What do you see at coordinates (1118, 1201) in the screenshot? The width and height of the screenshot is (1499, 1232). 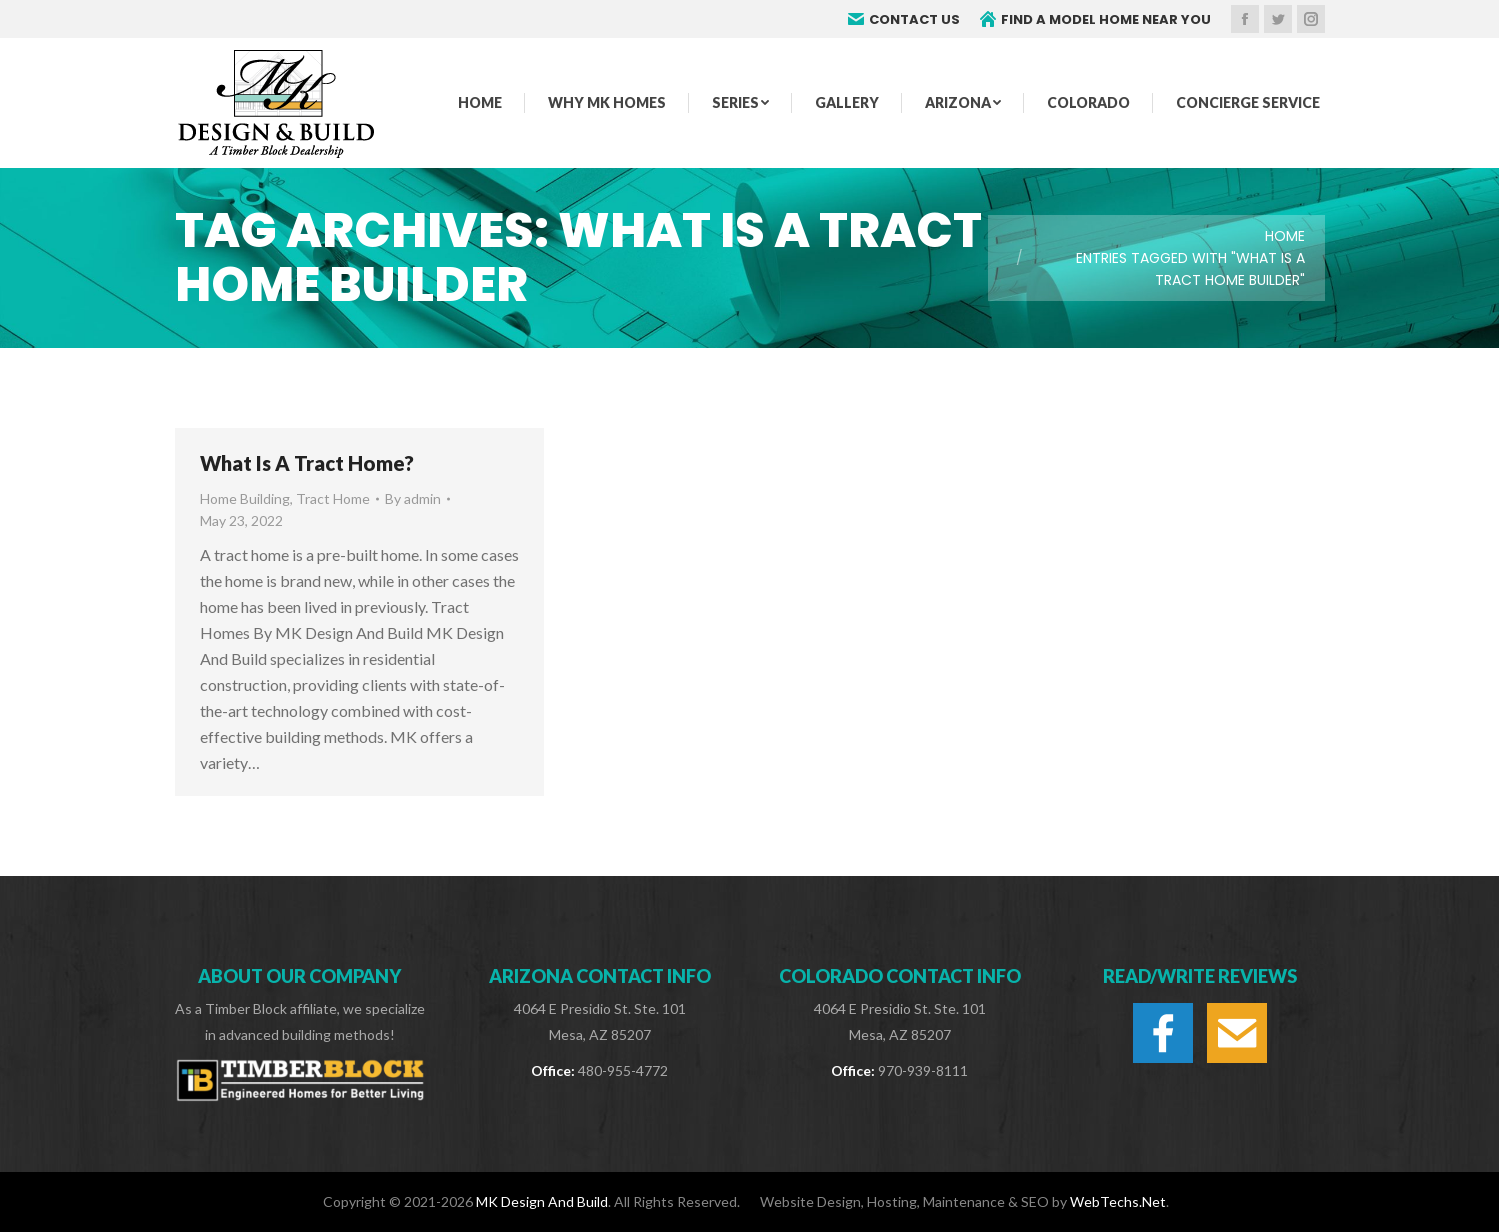 I see `WebTechs.Net` at bounding box center [1118, 1201].